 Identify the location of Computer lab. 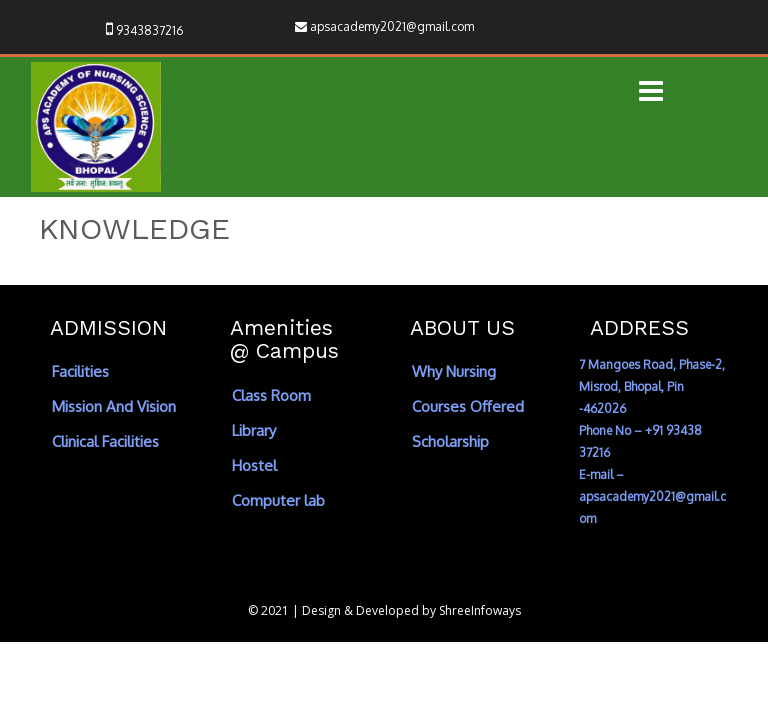
(278, 500).